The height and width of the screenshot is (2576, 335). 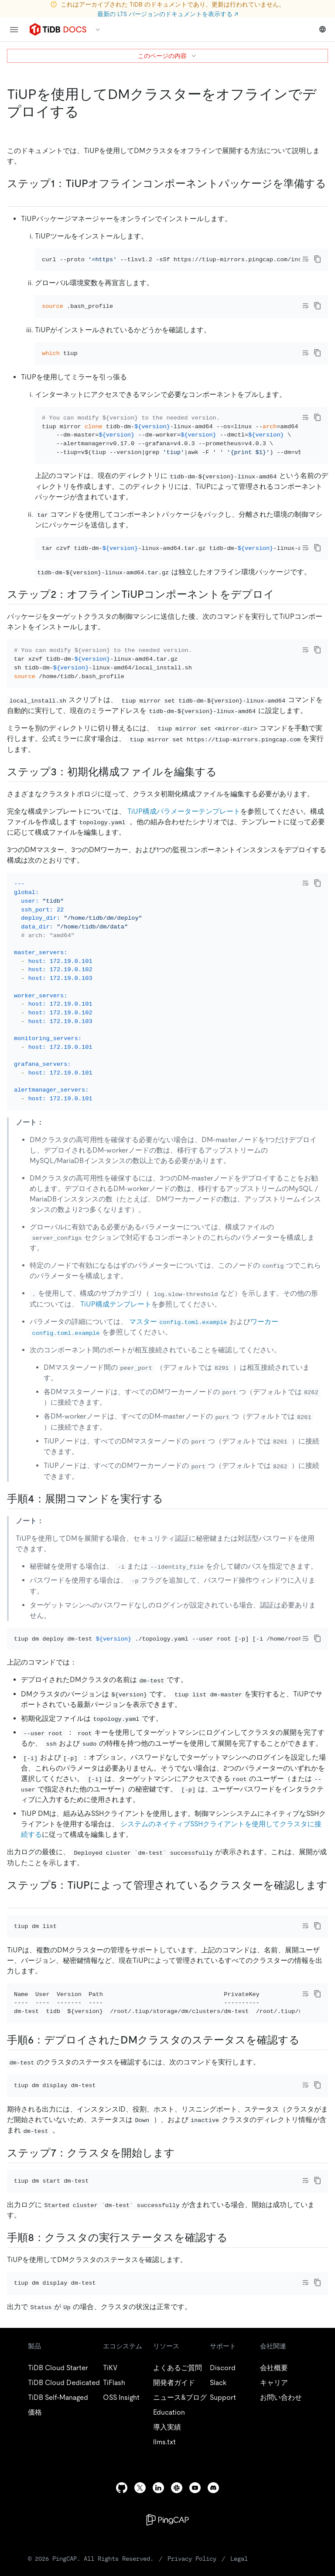 What do you see at coordinates (239, 2558) in the screenshot?
I see `Legal` at bounding box center [239, 2558].